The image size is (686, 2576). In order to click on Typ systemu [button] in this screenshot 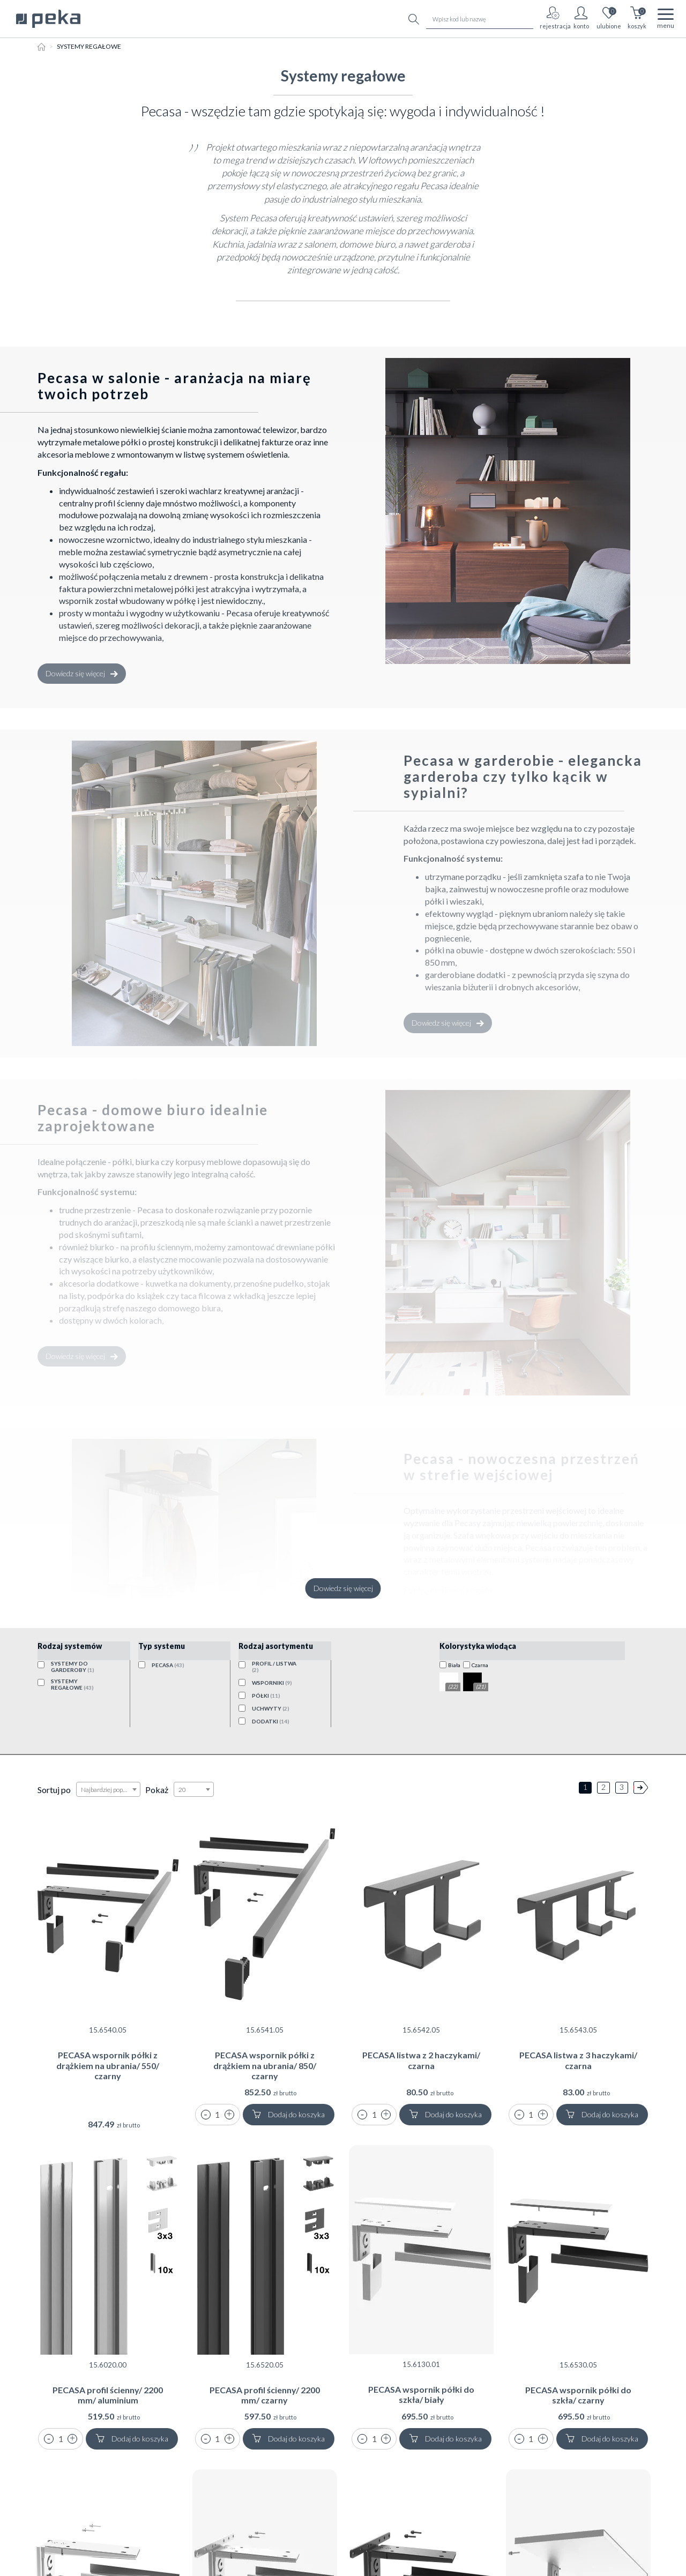, I will do `click(161, 1646)`.